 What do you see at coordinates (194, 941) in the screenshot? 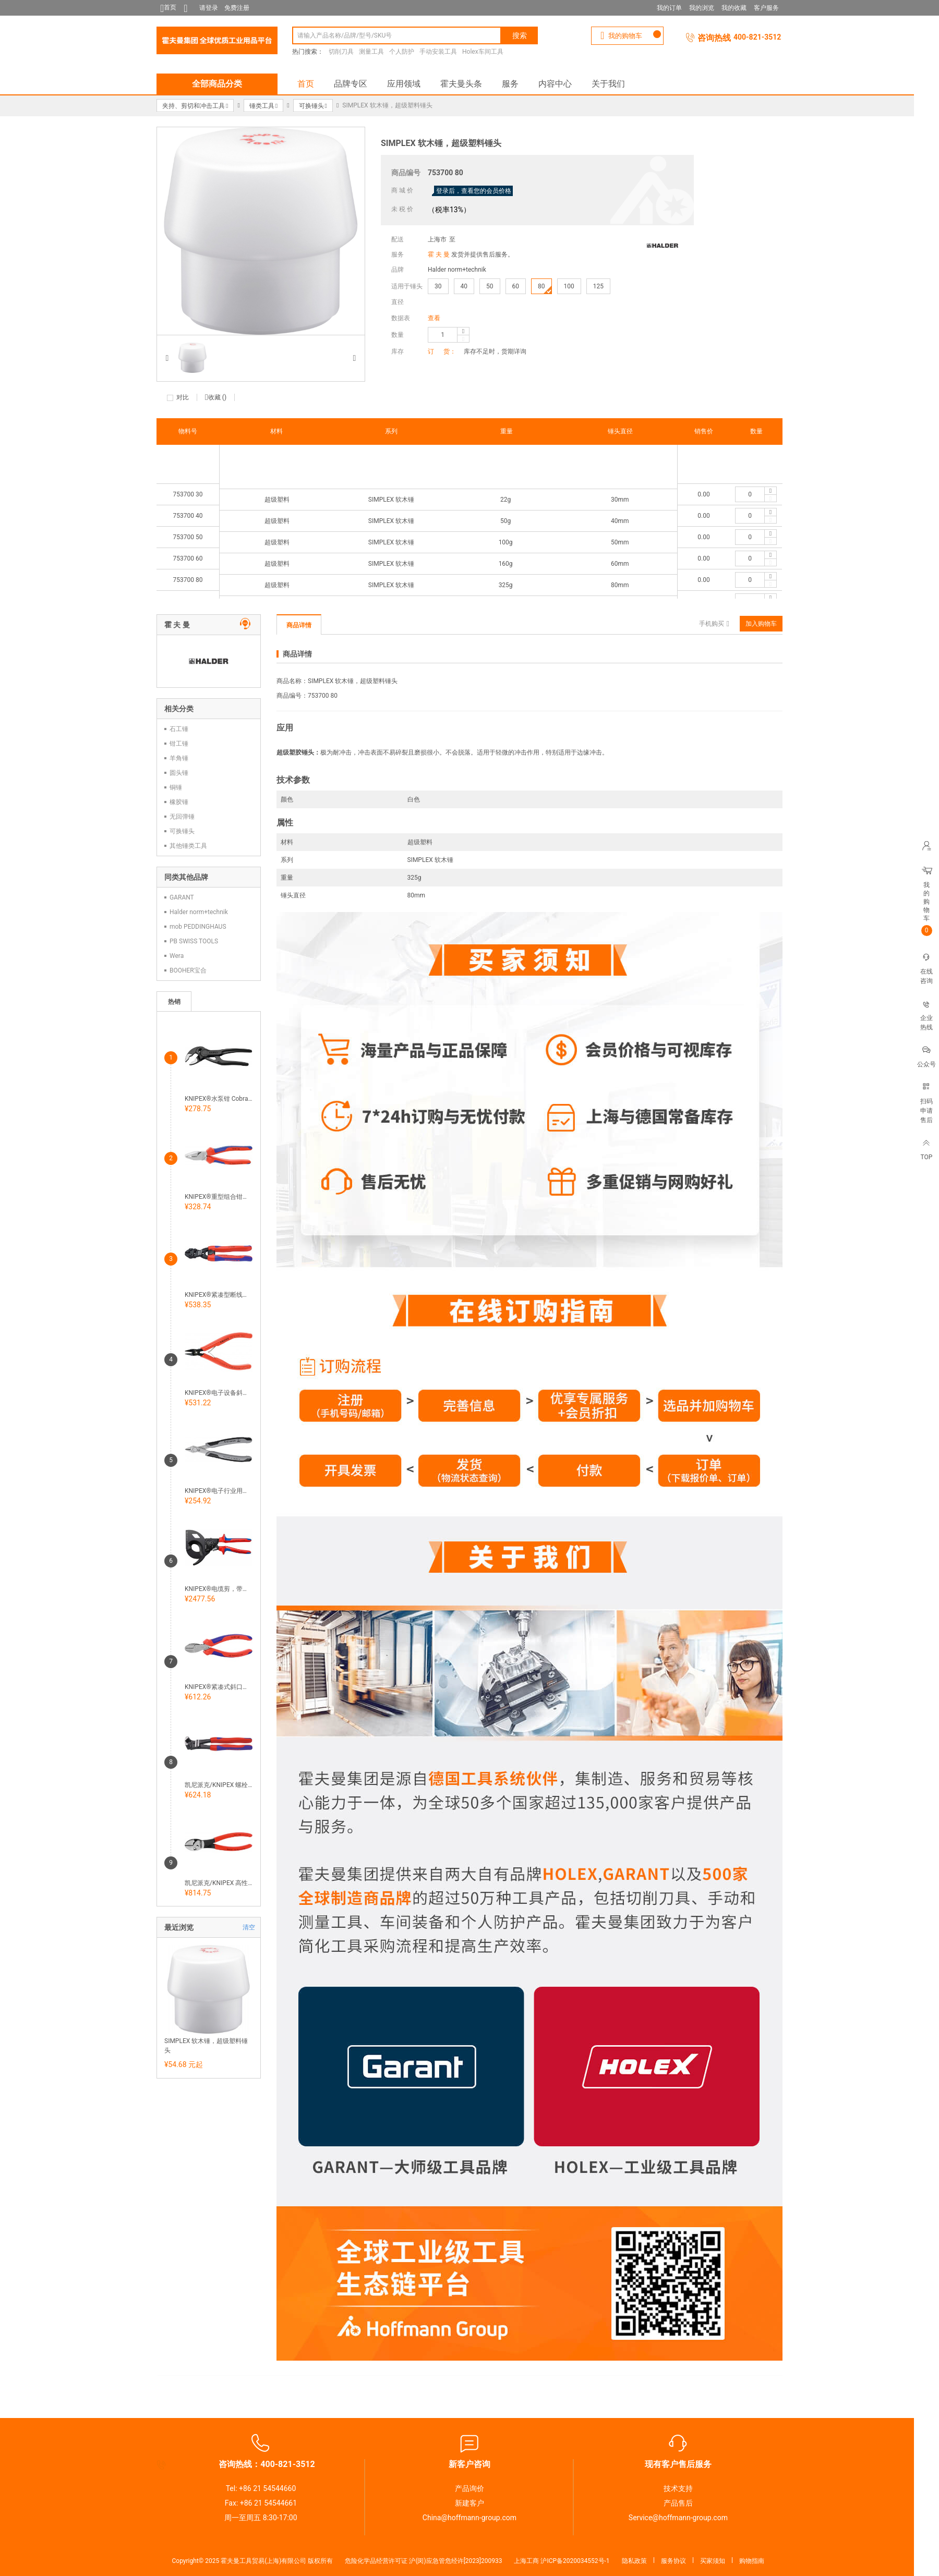
I see `PB SWISS TOOLS` at bounding box center [194, 941].